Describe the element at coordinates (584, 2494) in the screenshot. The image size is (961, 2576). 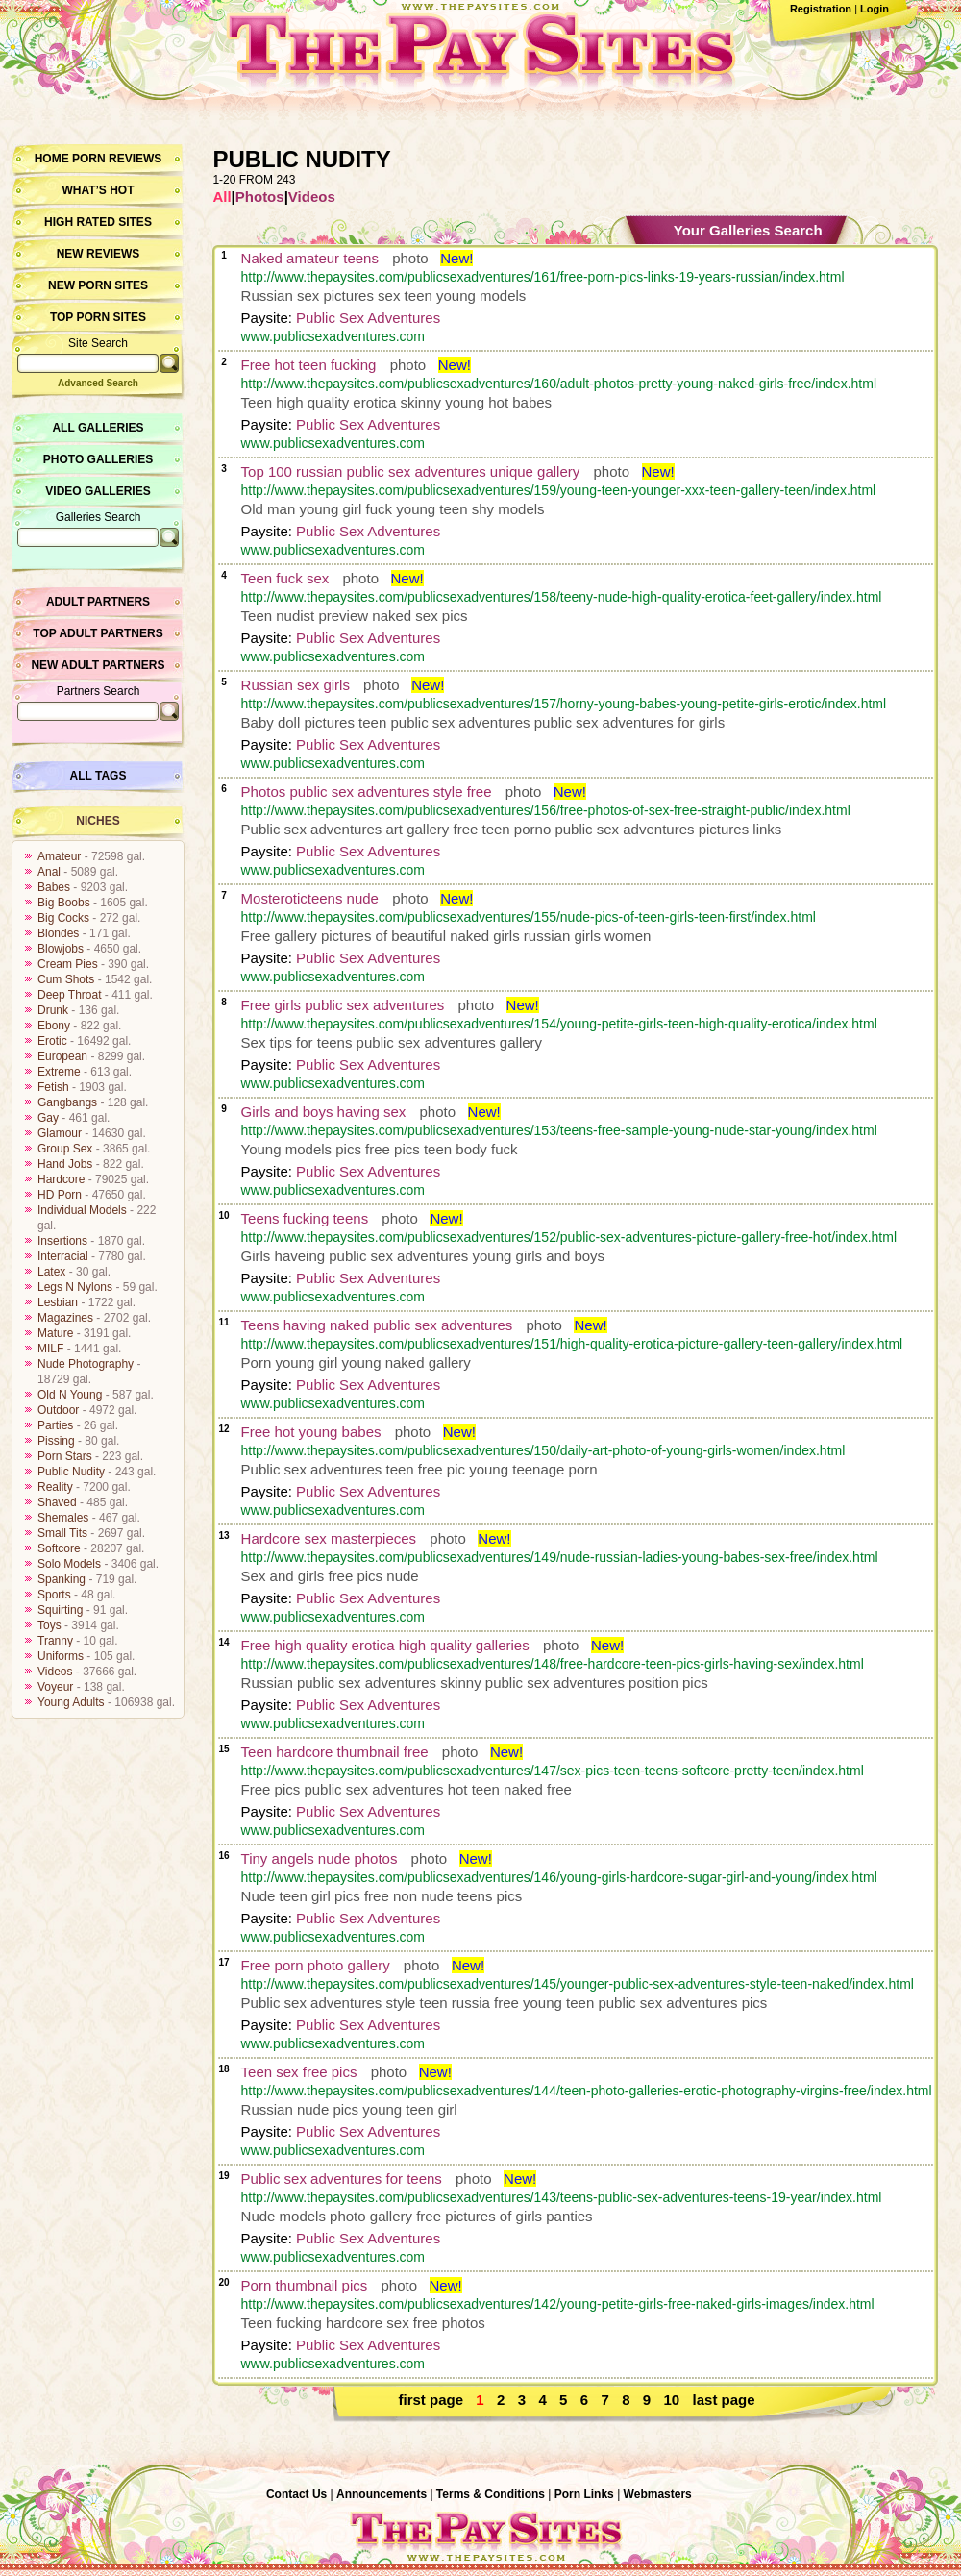
I see `Porn Links` at that location.